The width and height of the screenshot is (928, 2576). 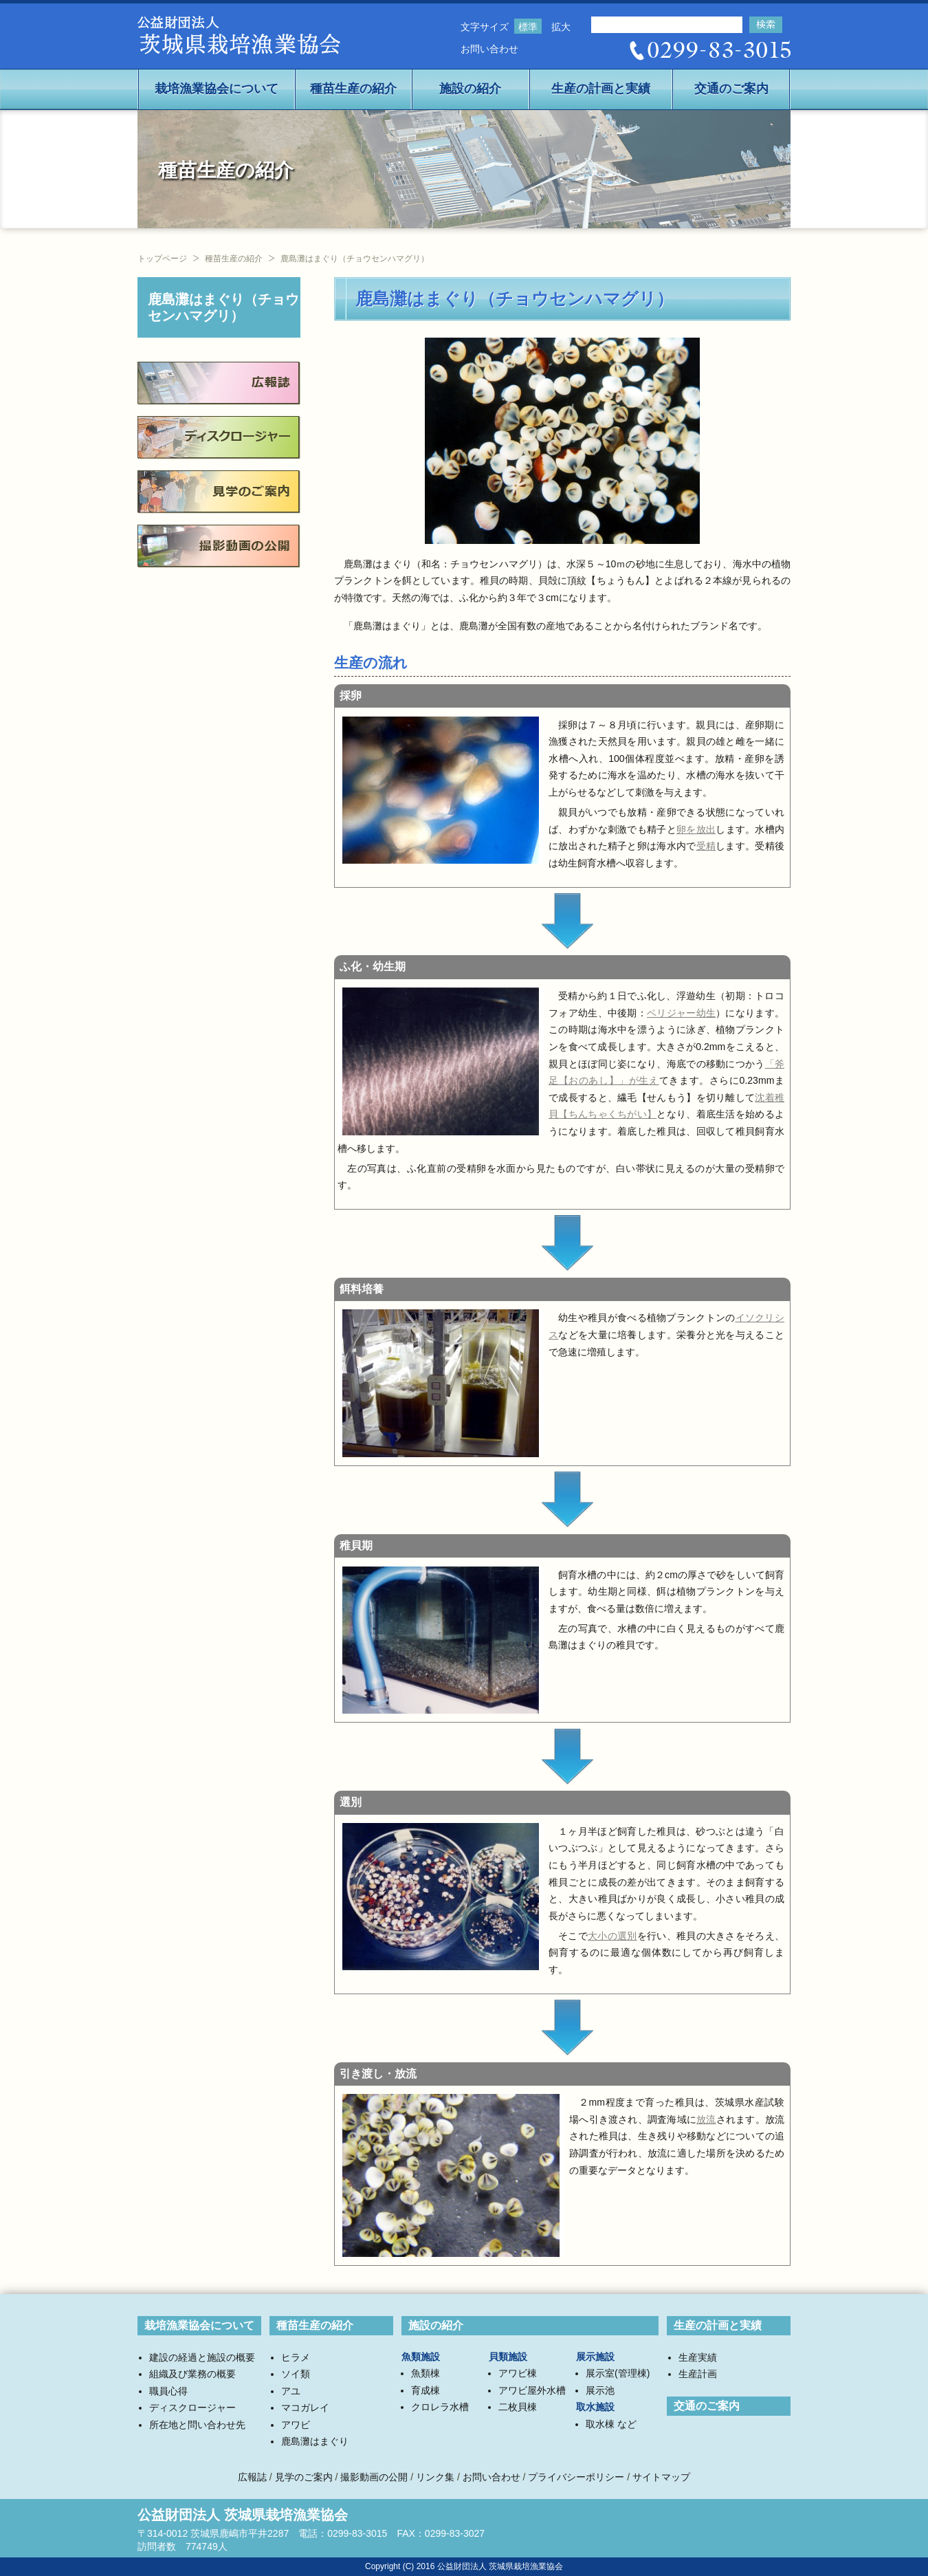 I want to click on 種苗生産の紹介, so click(x=353, y=89).